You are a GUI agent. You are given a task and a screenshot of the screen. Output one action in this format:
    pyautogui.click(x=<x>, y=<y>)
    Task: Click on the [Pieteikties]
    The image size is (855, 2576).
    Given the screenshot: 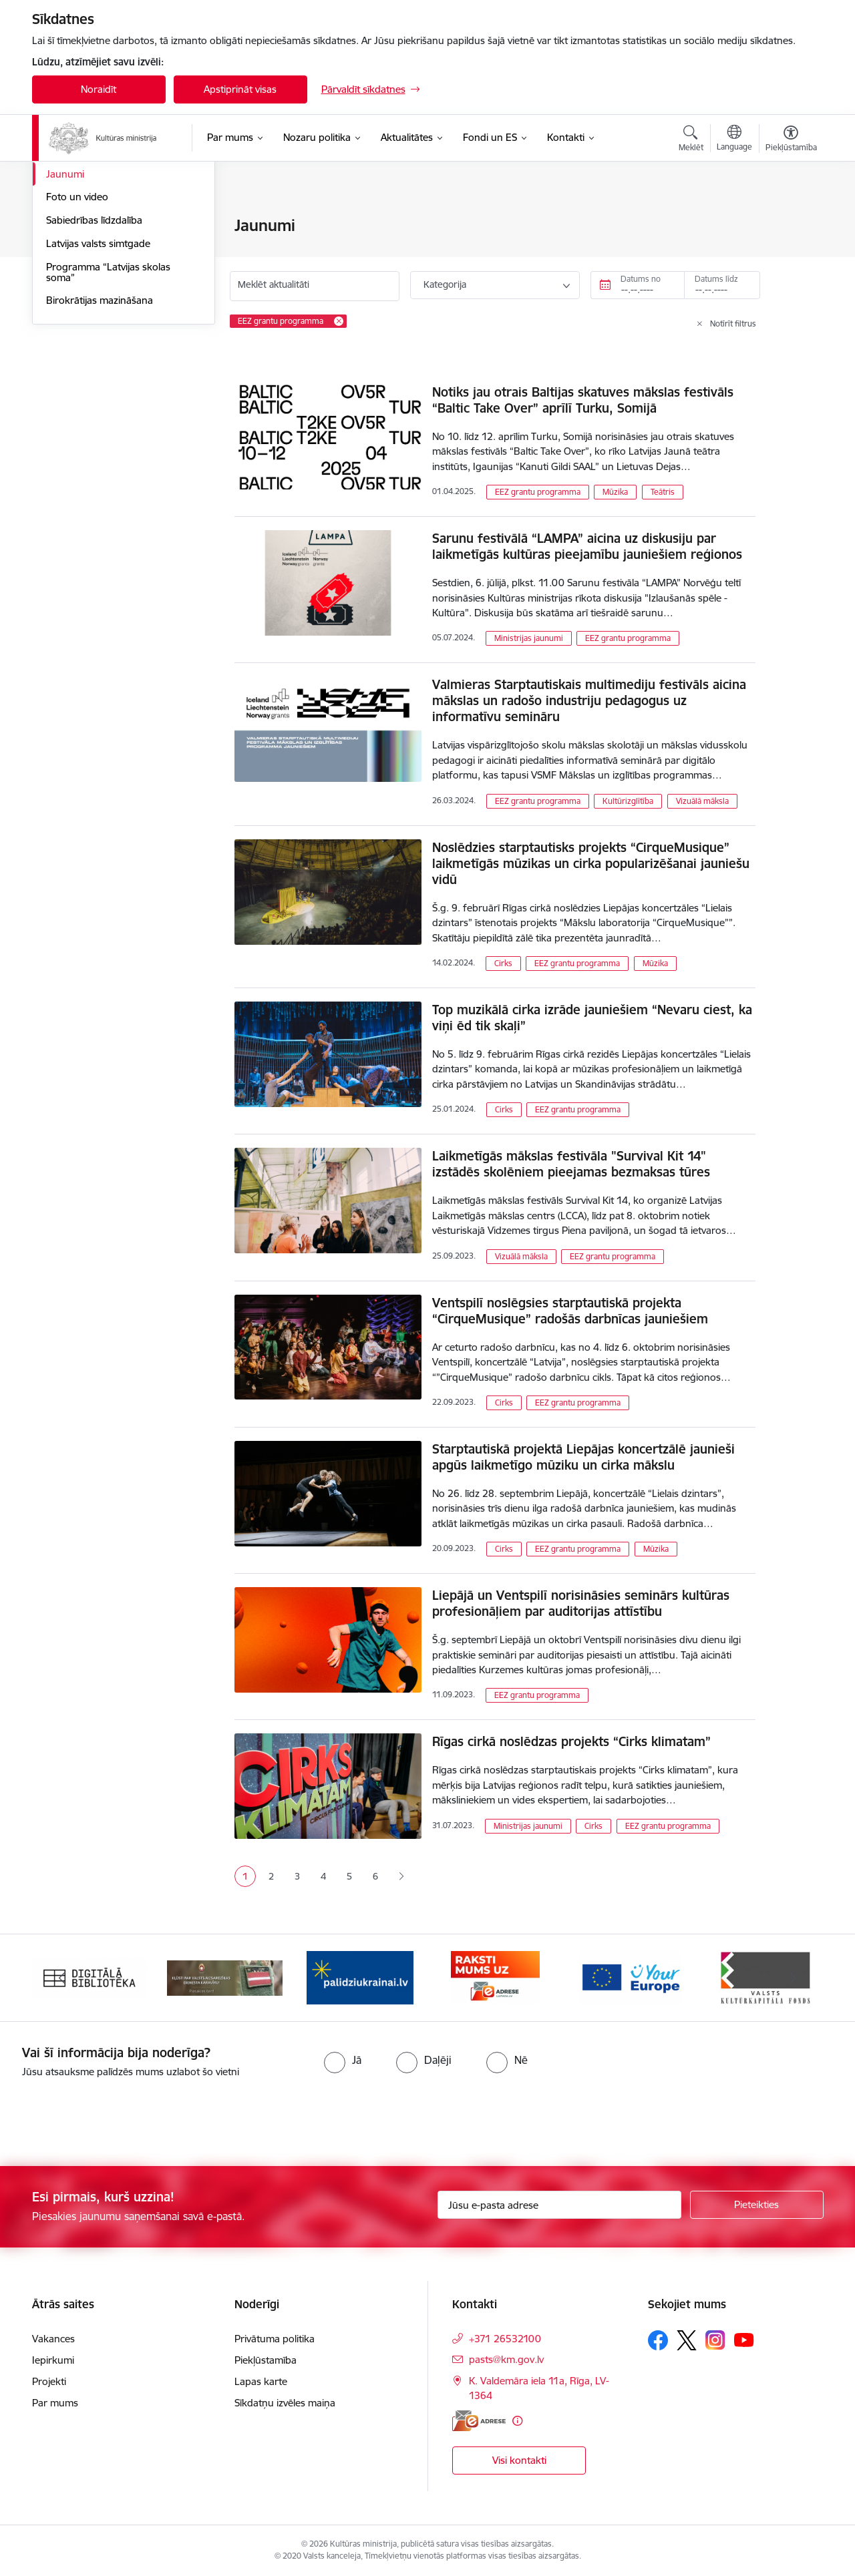 What is the action you would take?
    pyautogui.click(x=757, y=2205)
    